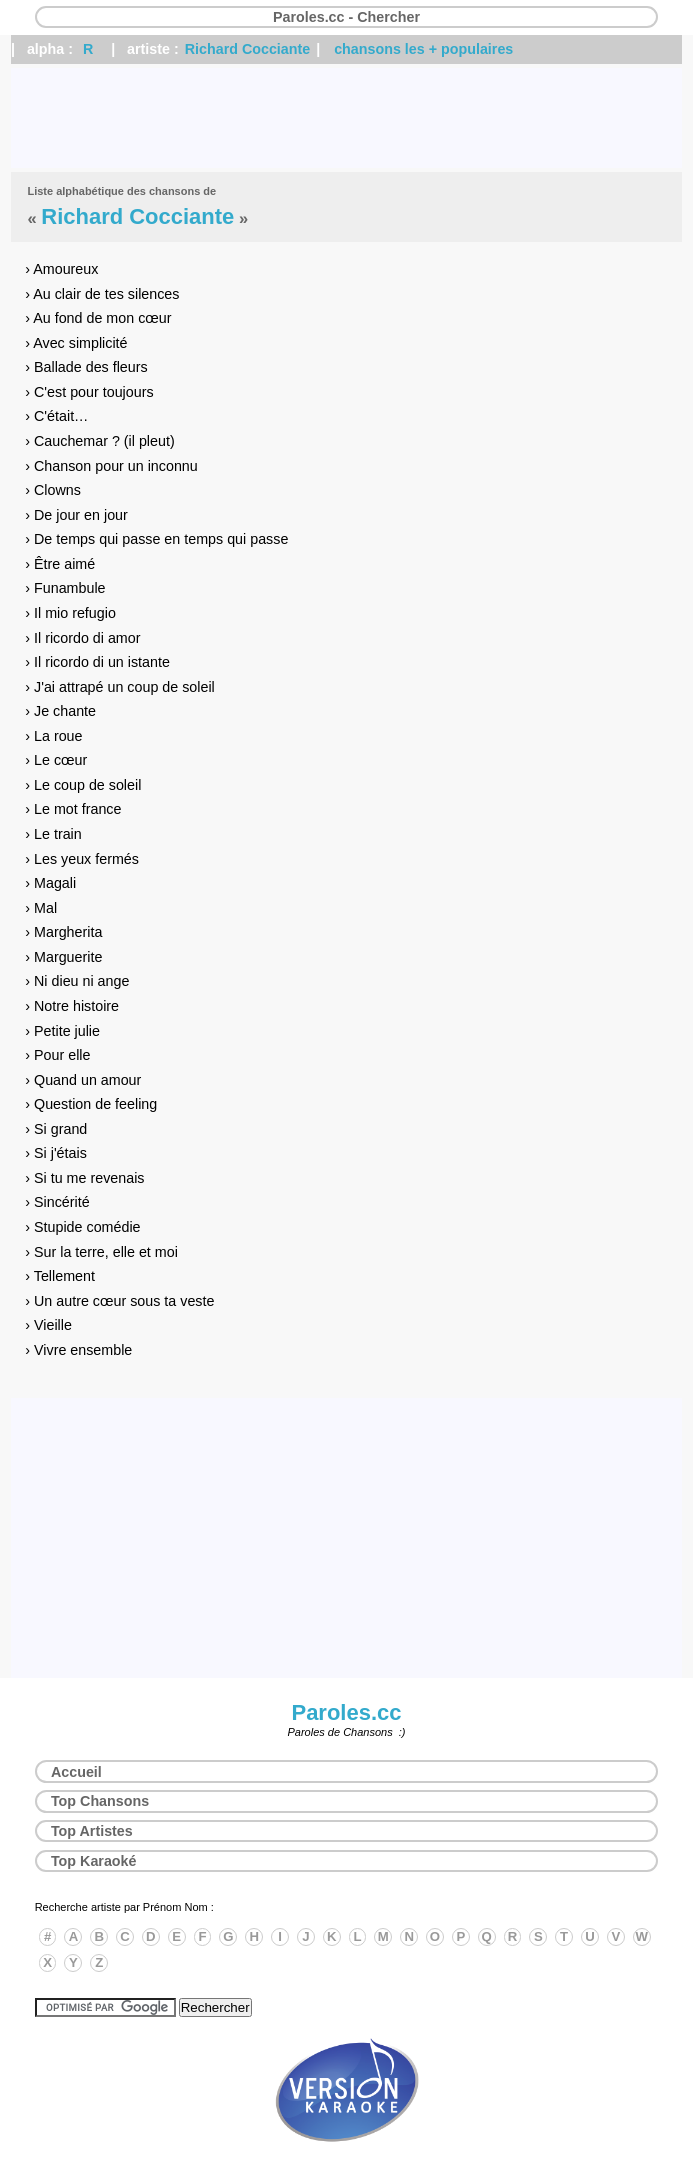 The image size is (693, 2181). What do you see at coordinates (91, 1104) in the screenshot?
I see `› Question de feeling` at bounding box center [91, 1104].